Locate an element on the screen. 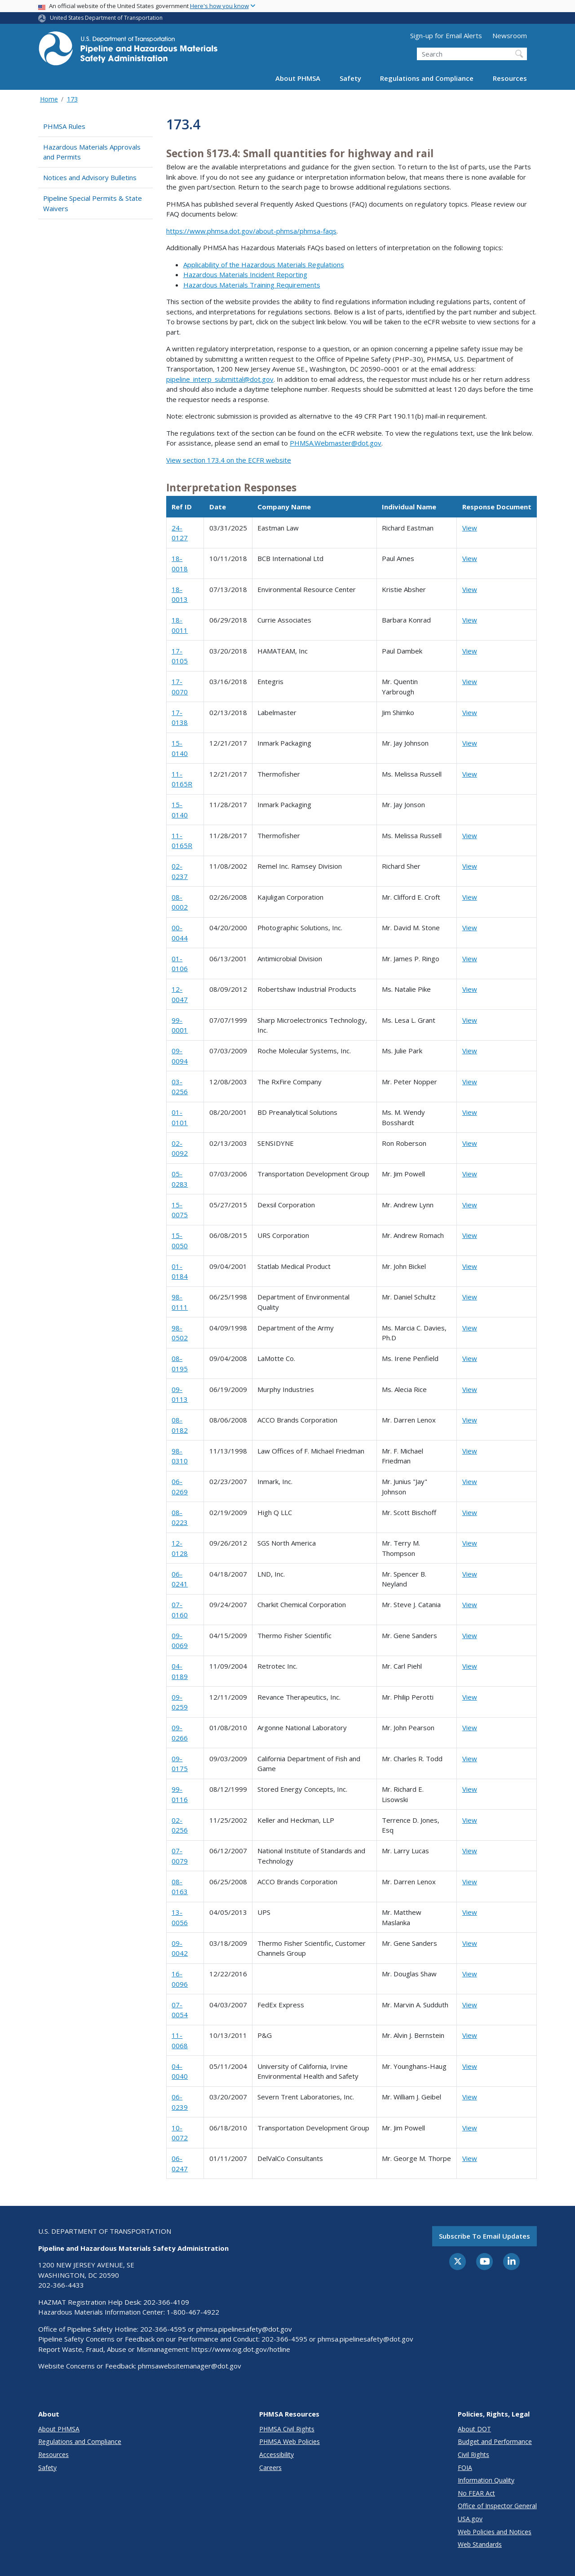 This screenshot has width=575, height=2576. No FEAR Act is located at coordinates (476, 2493).